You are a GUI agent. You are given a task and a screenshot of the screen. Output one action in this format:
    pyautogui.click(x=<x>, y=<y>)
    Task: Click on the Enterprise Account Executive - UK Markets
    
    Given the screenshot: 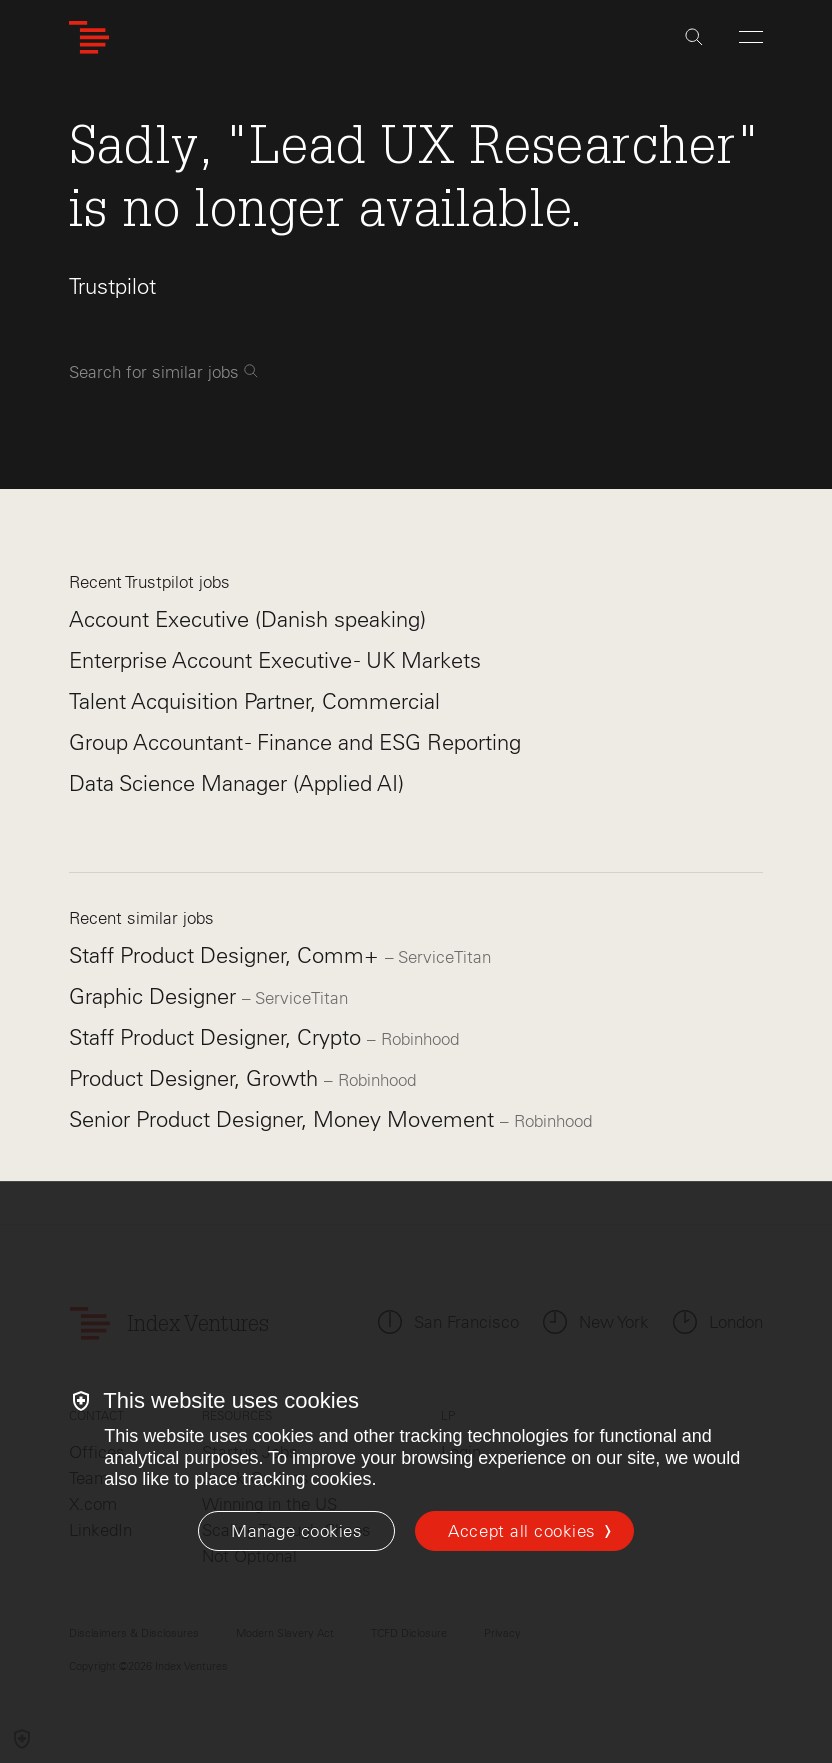 What is the action you would take?
    pyautogui.click(x=275, y=660)
    